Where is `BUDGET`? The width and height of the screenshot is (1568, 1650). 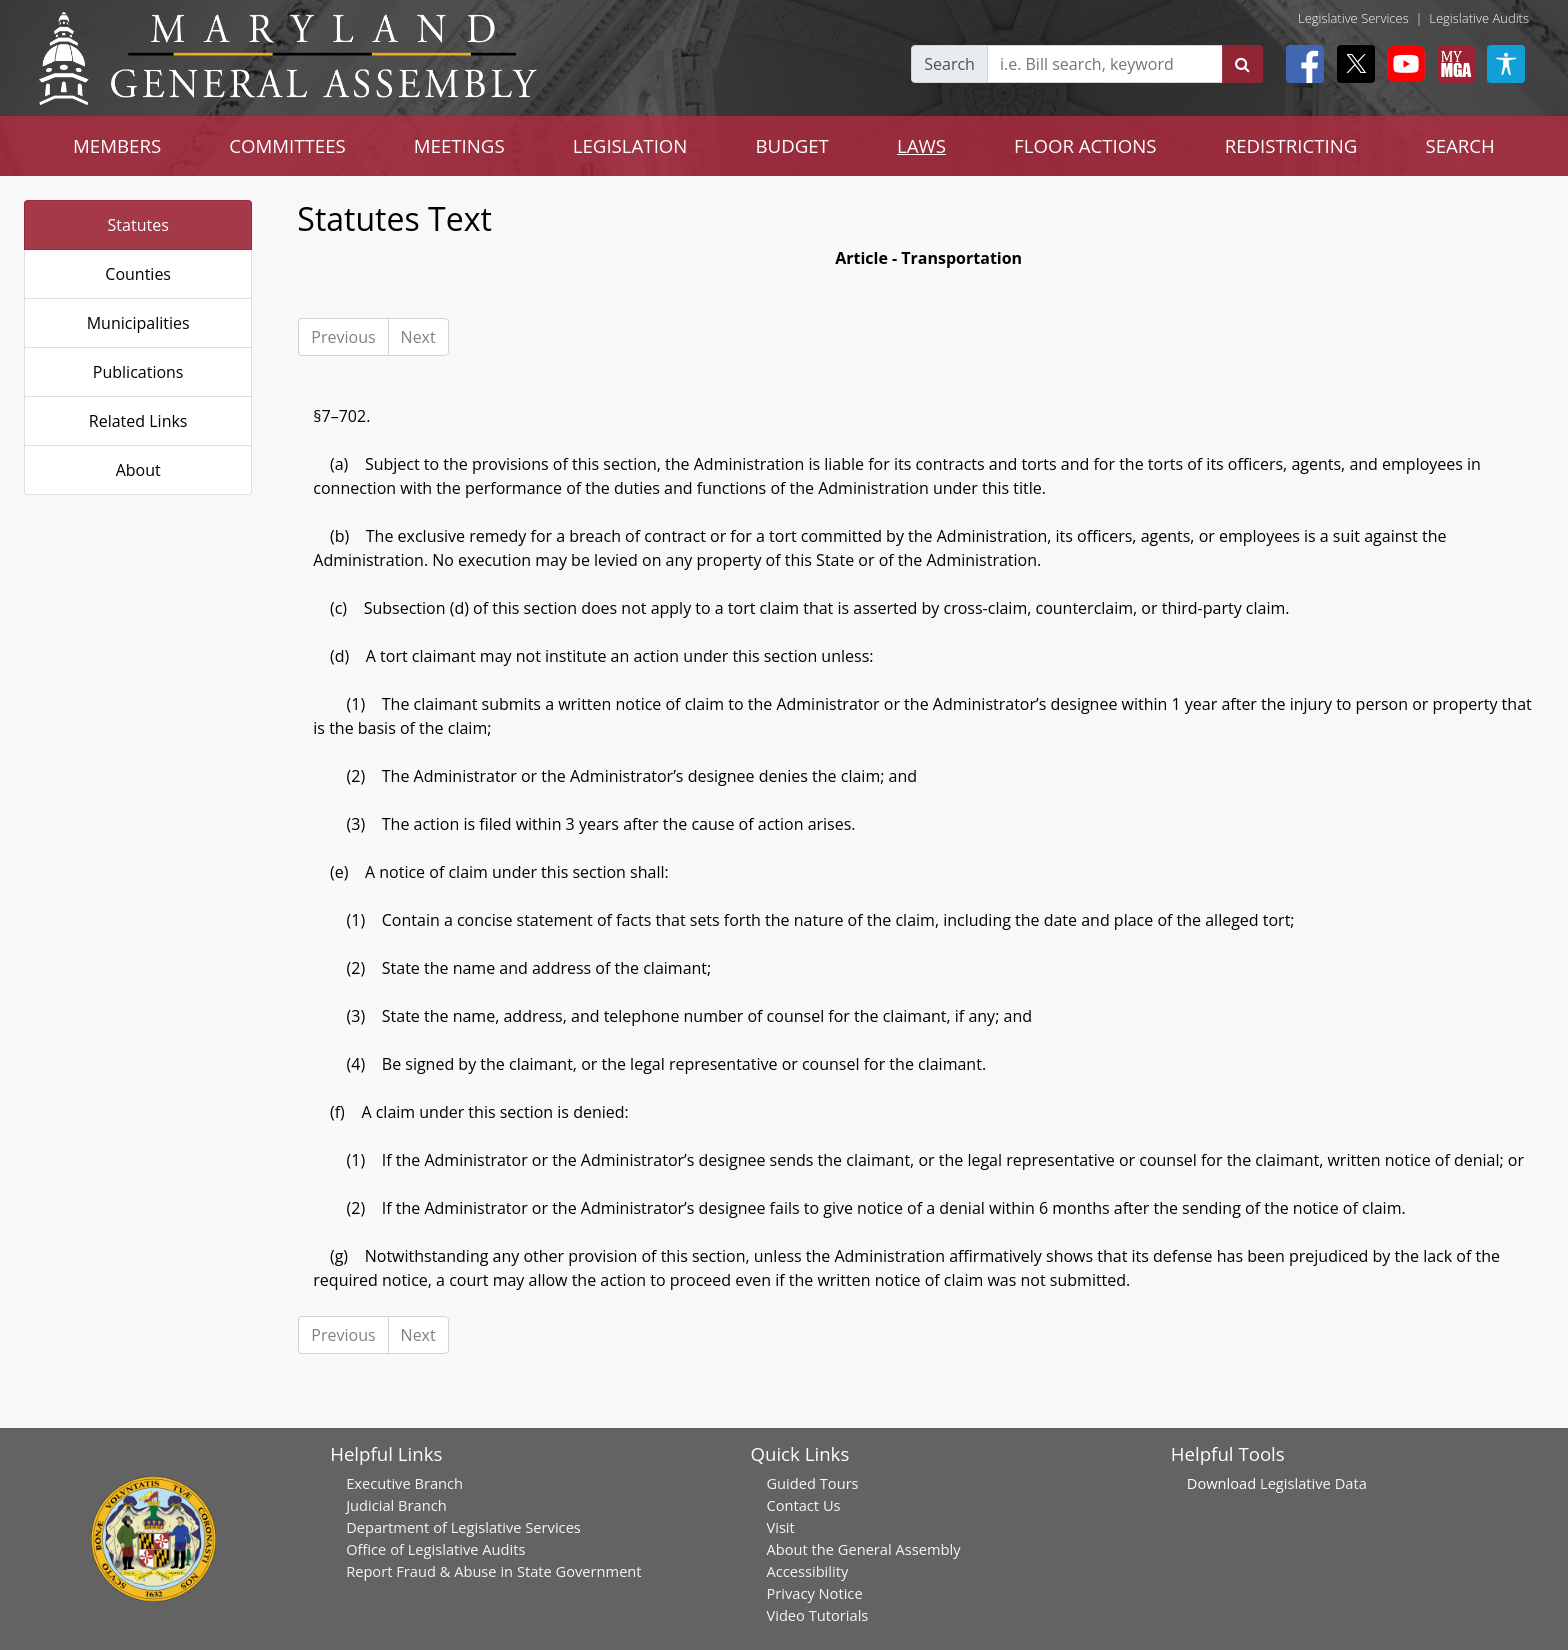
BUDGET is located at coordinates (791, 145).